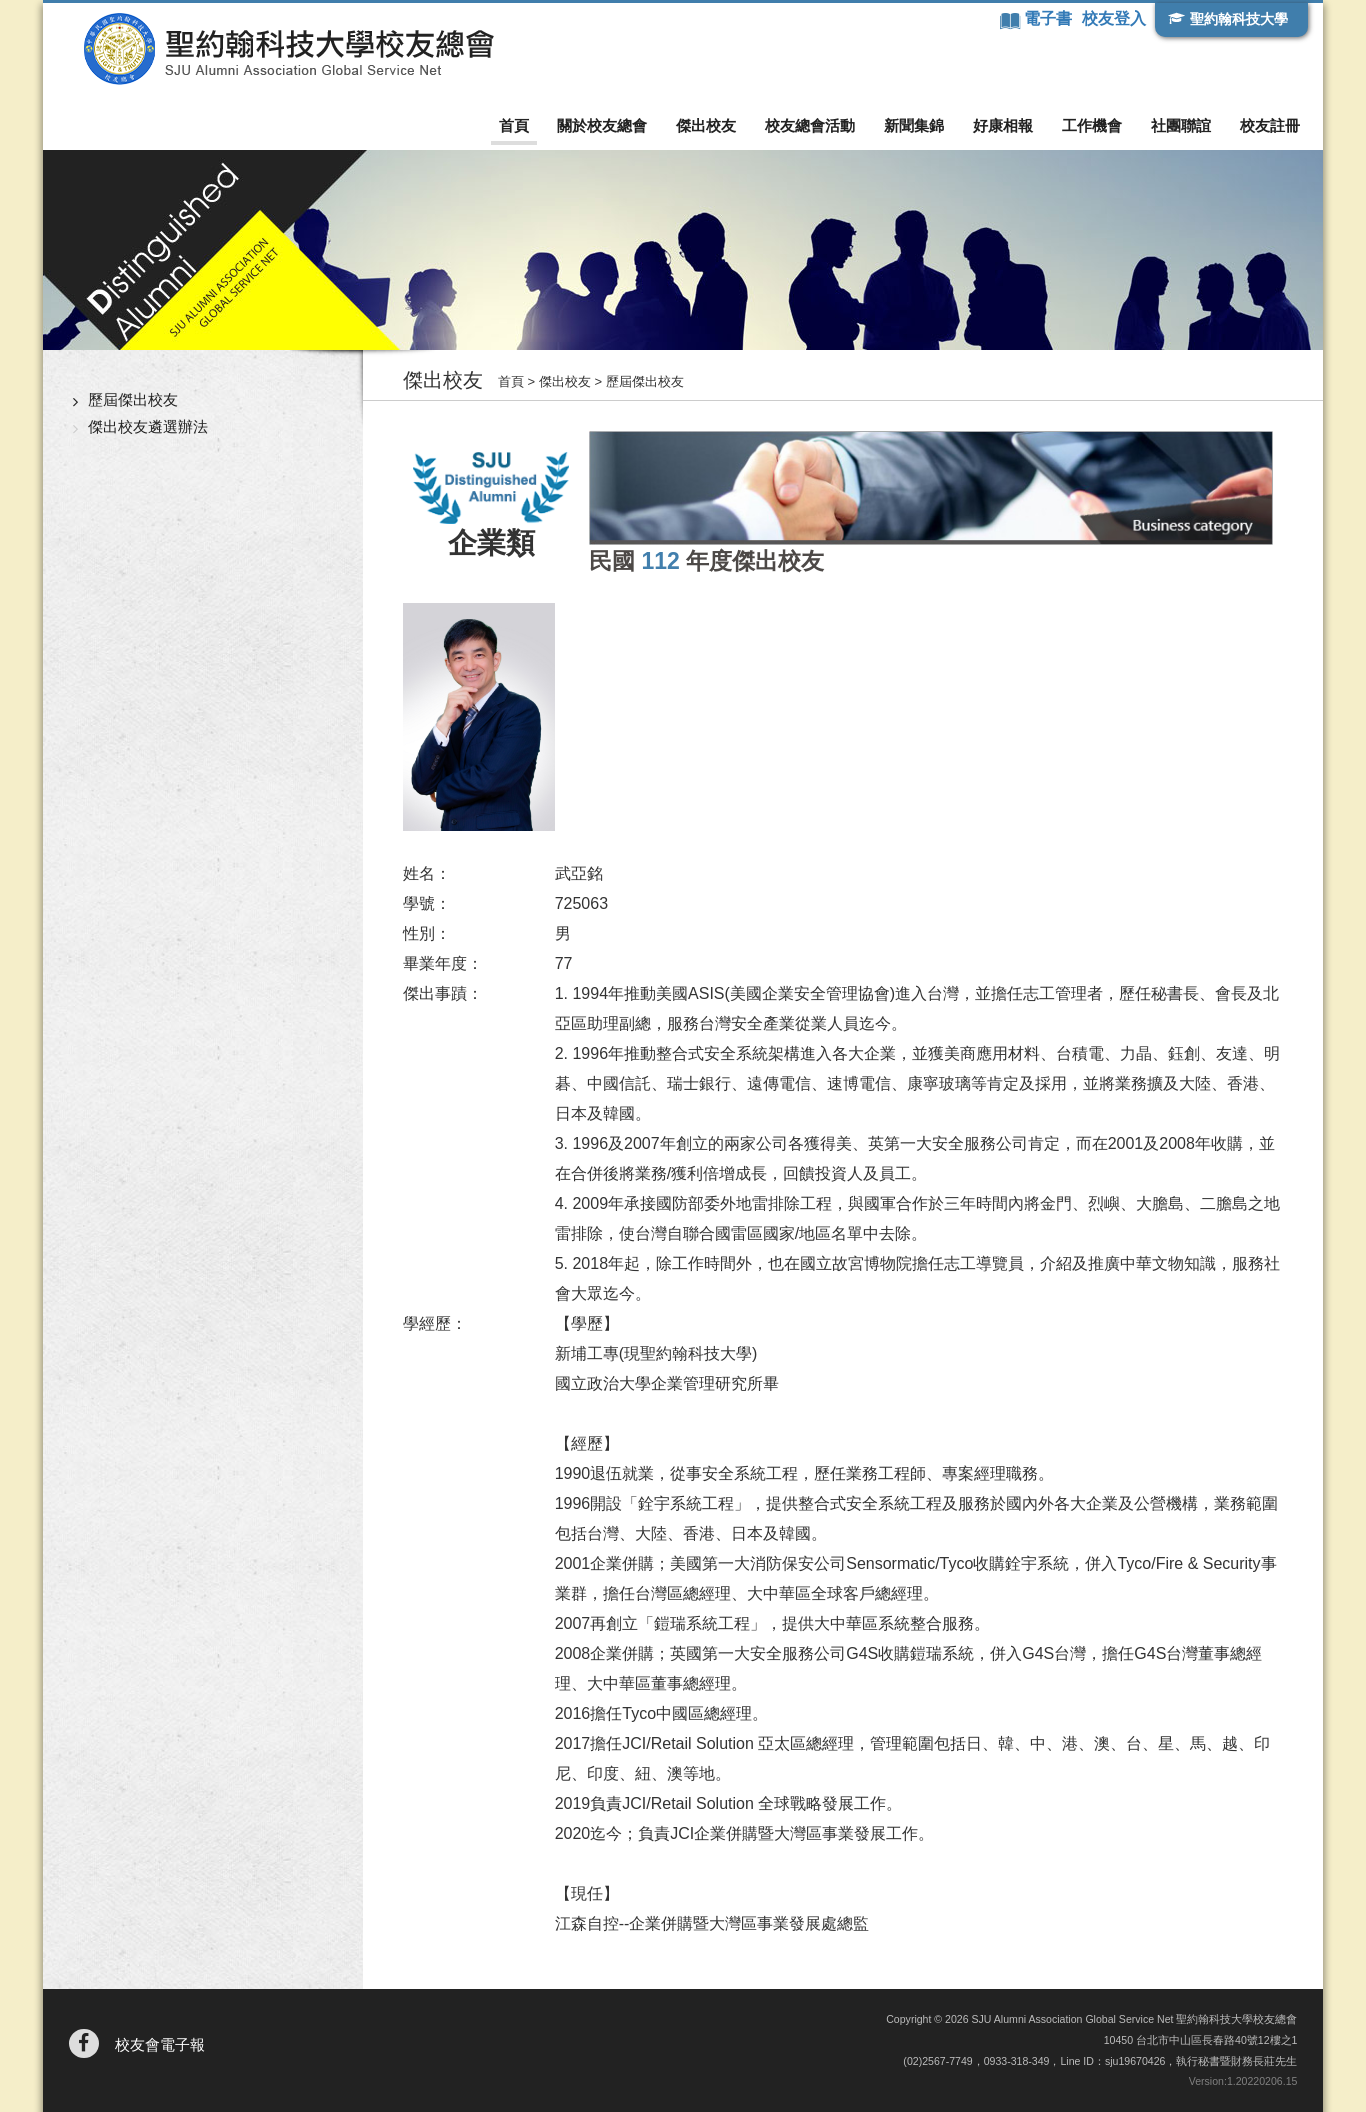  I want to click on 聖約翰科技大學校友總會, so click(288, 49).